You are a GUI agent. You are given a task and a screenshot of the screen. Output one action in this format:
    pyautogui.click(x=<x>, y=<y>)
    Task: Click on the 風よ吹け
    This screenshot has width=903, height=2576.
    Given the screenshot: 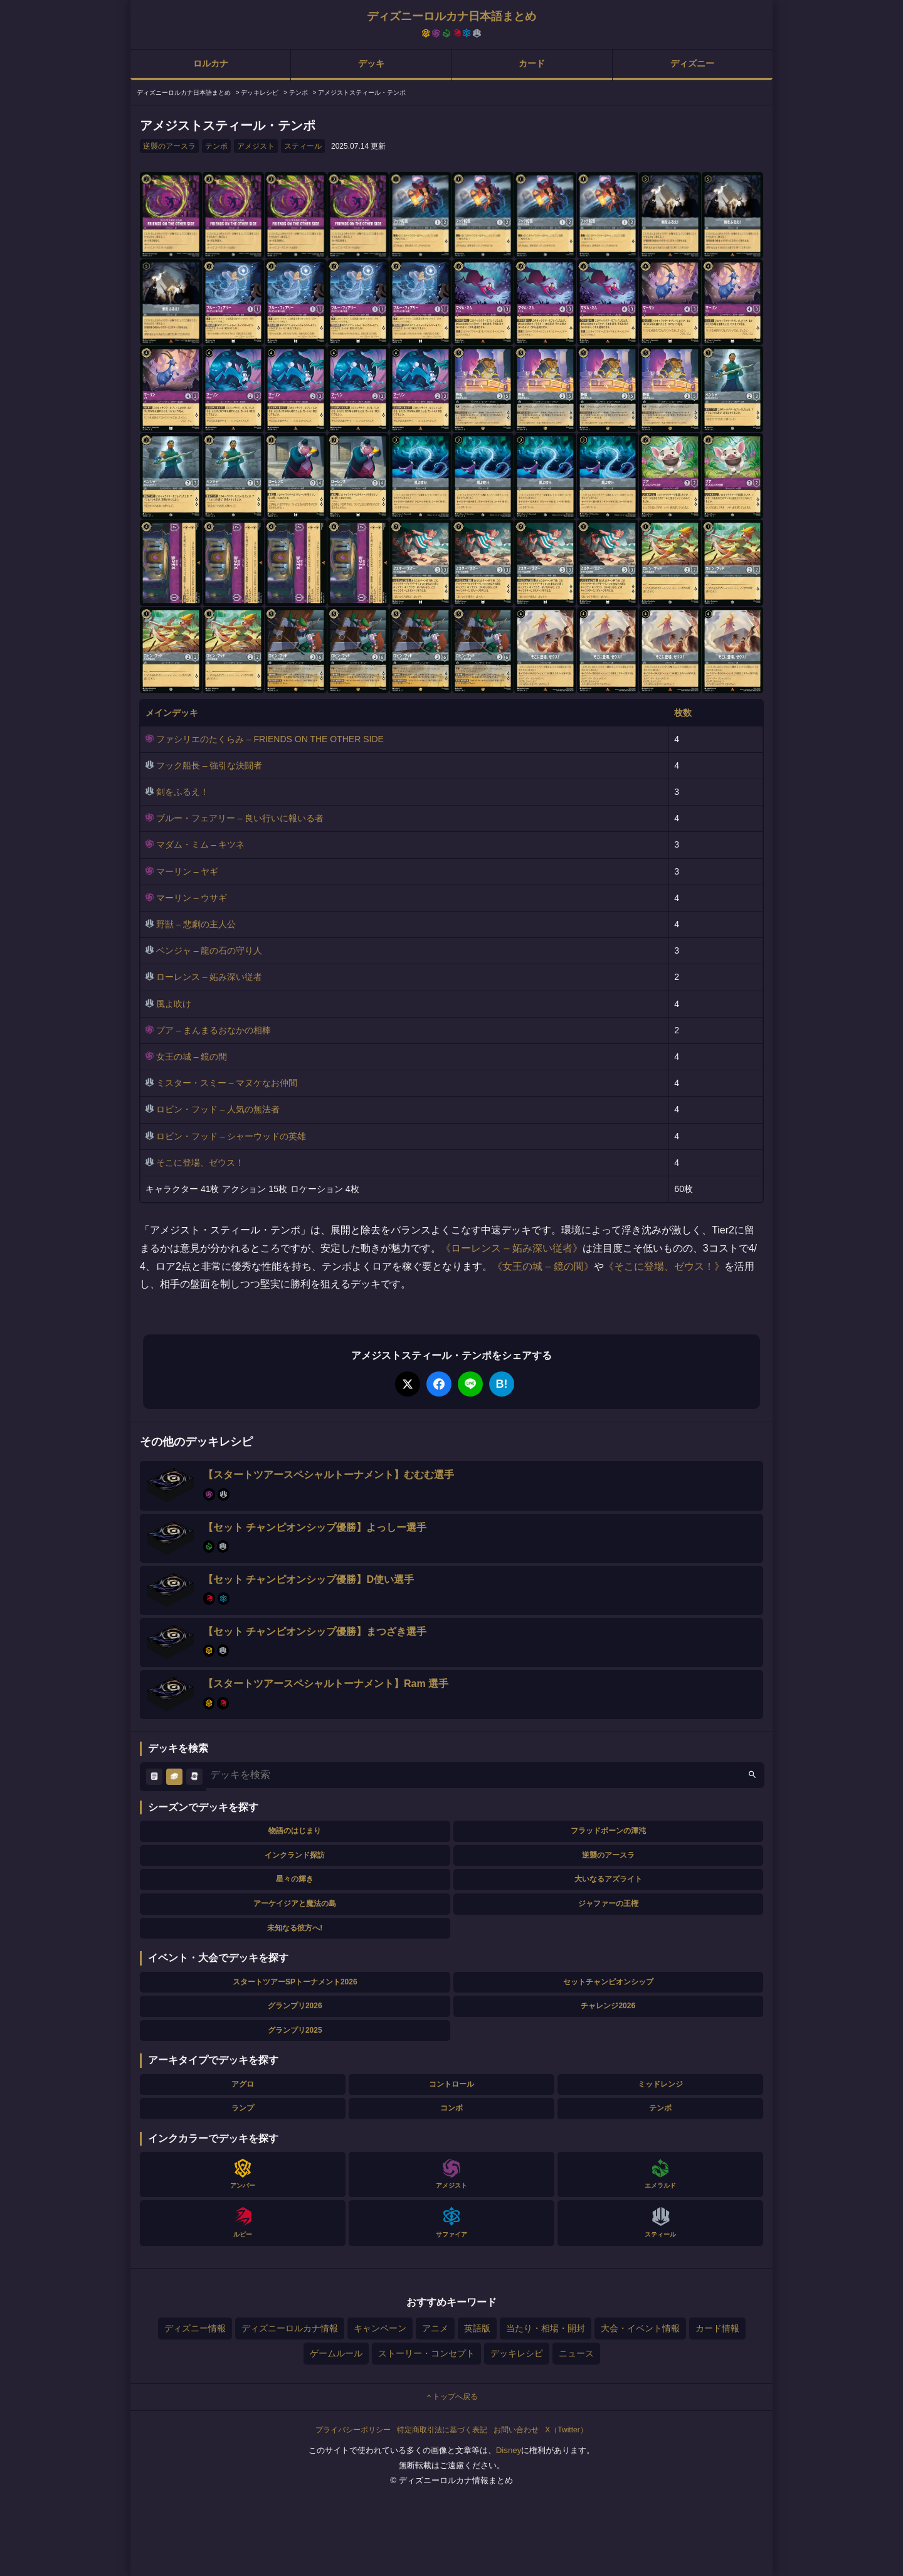 What is the action you would take?
    pyautogui.click(x=173, y=1004)
    